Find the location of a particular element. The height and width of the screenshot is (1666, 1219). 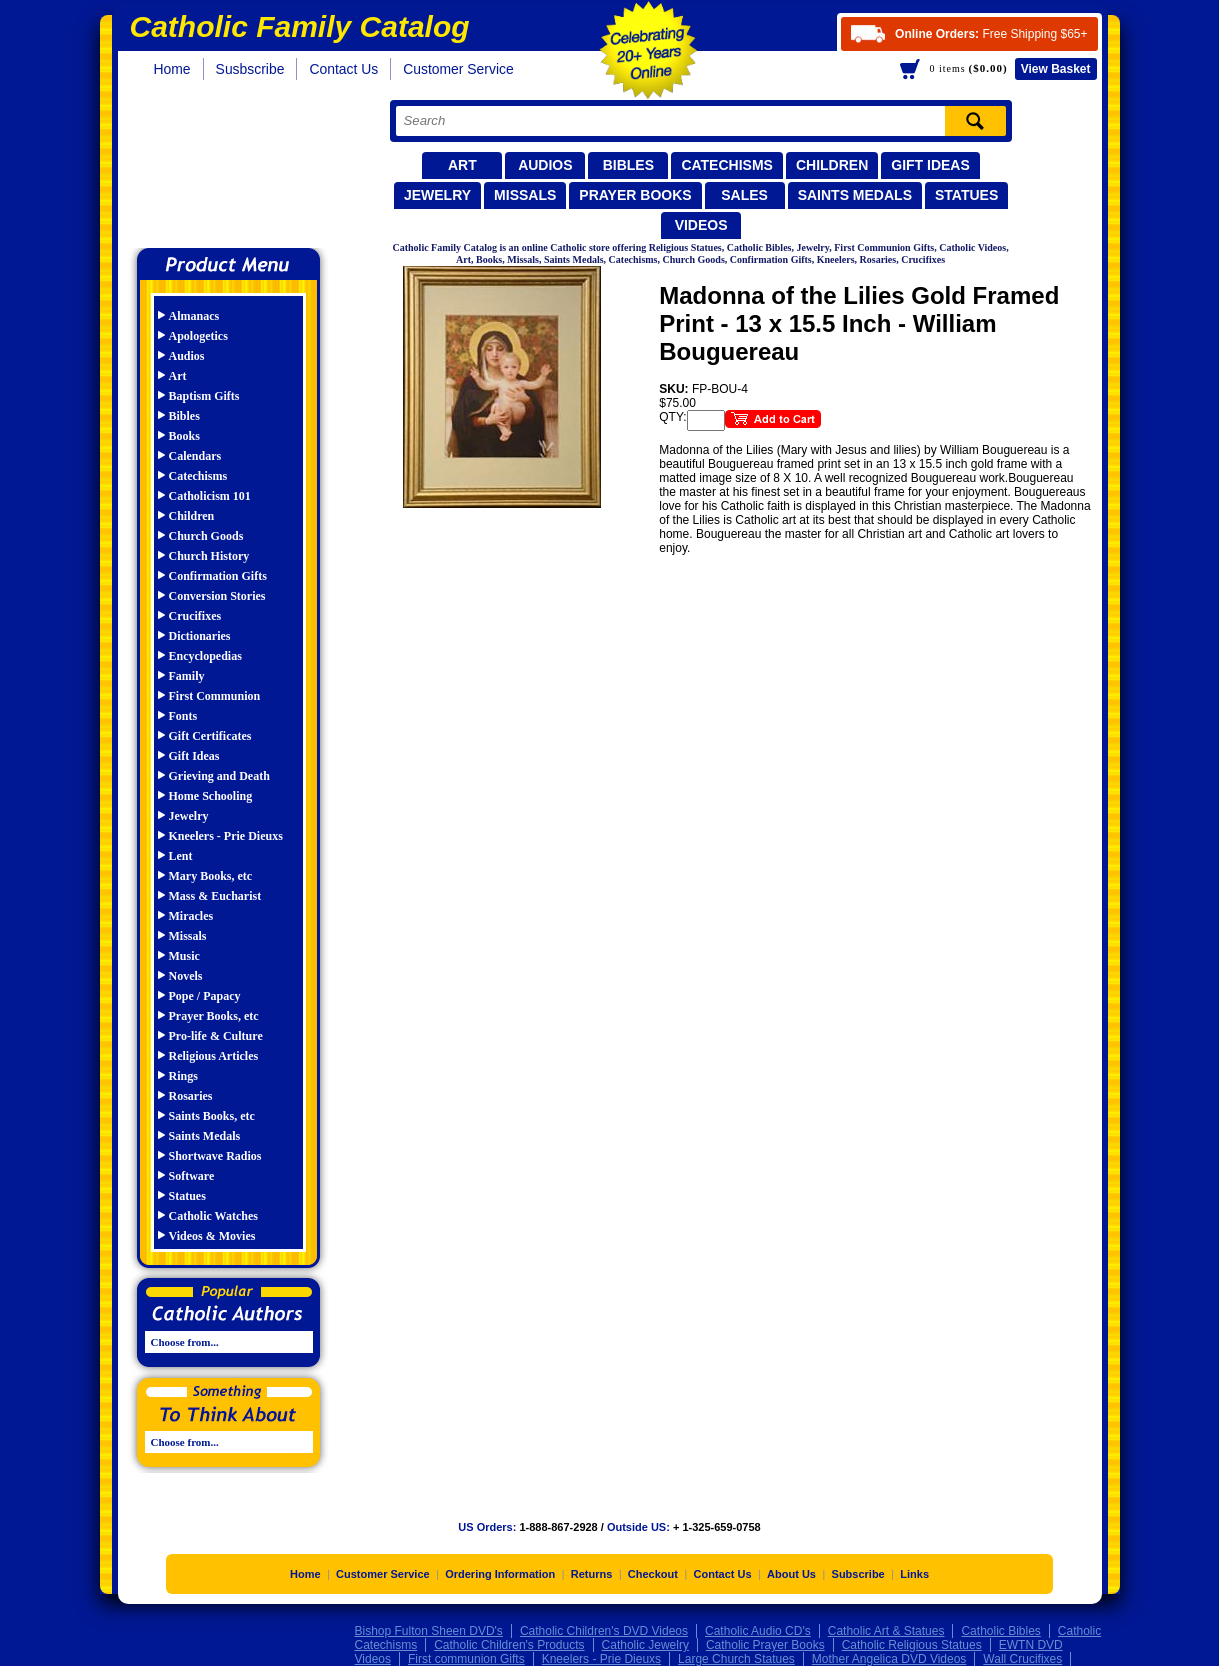

Church Goods is located at coordinates (206, 536).